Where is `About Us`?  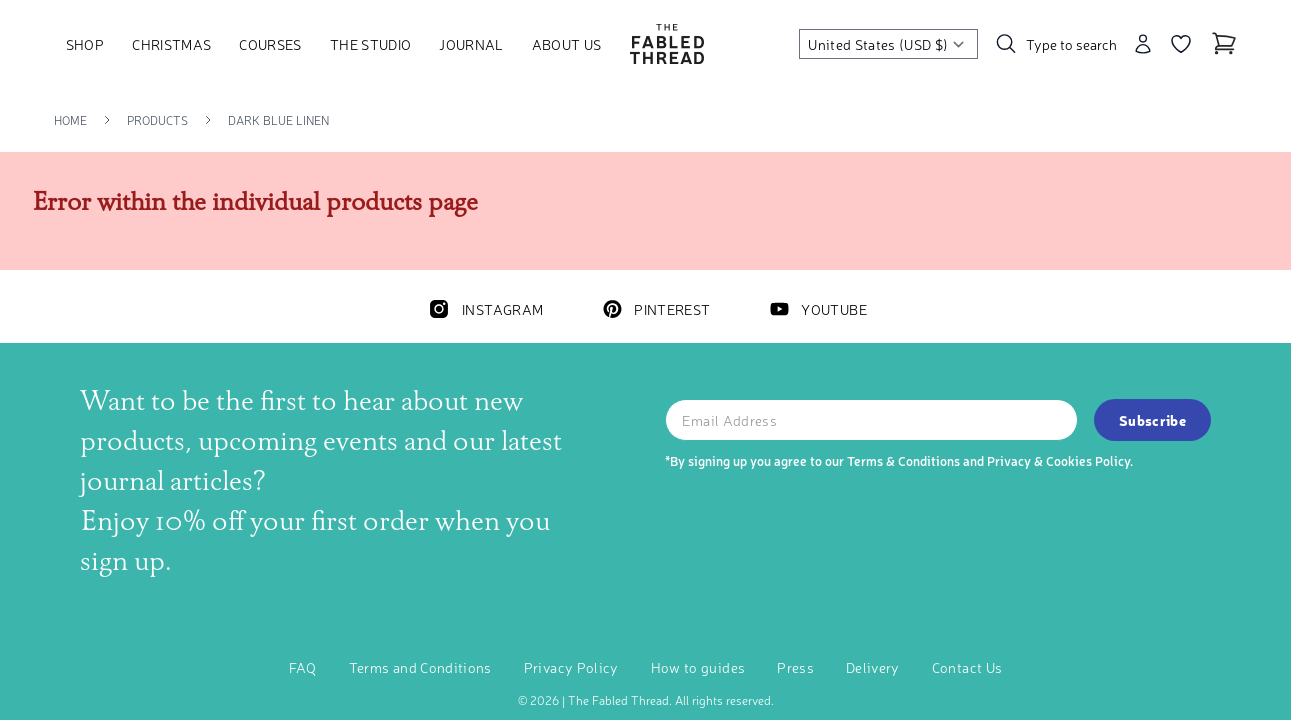
About Us is located at coordinates (567, 44).